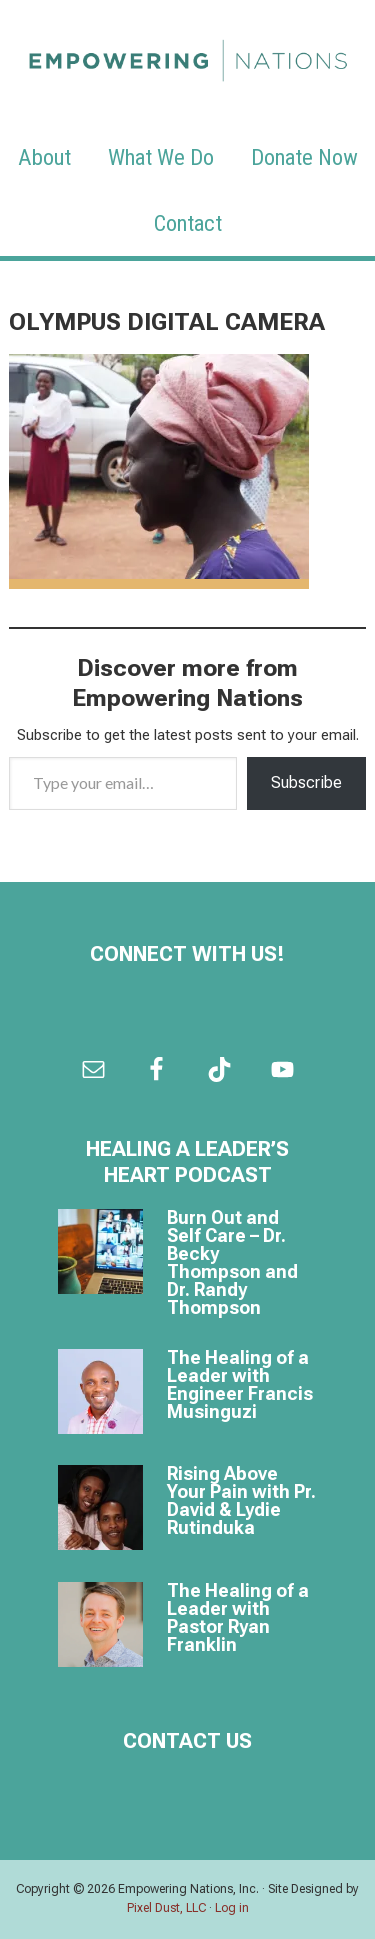 The height and width of the screenshot is (1939, 375). Describe the element at coordinates (187, 954) in the screenshot. I see `Connect with us!` at that location.